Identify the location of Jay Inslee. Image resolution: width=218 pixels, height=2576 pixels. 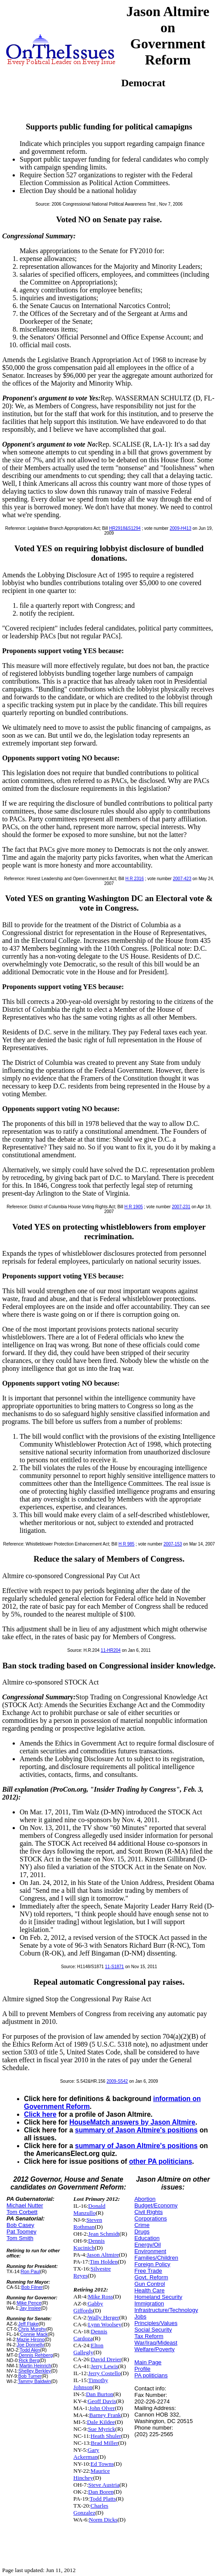
(30, 2308).